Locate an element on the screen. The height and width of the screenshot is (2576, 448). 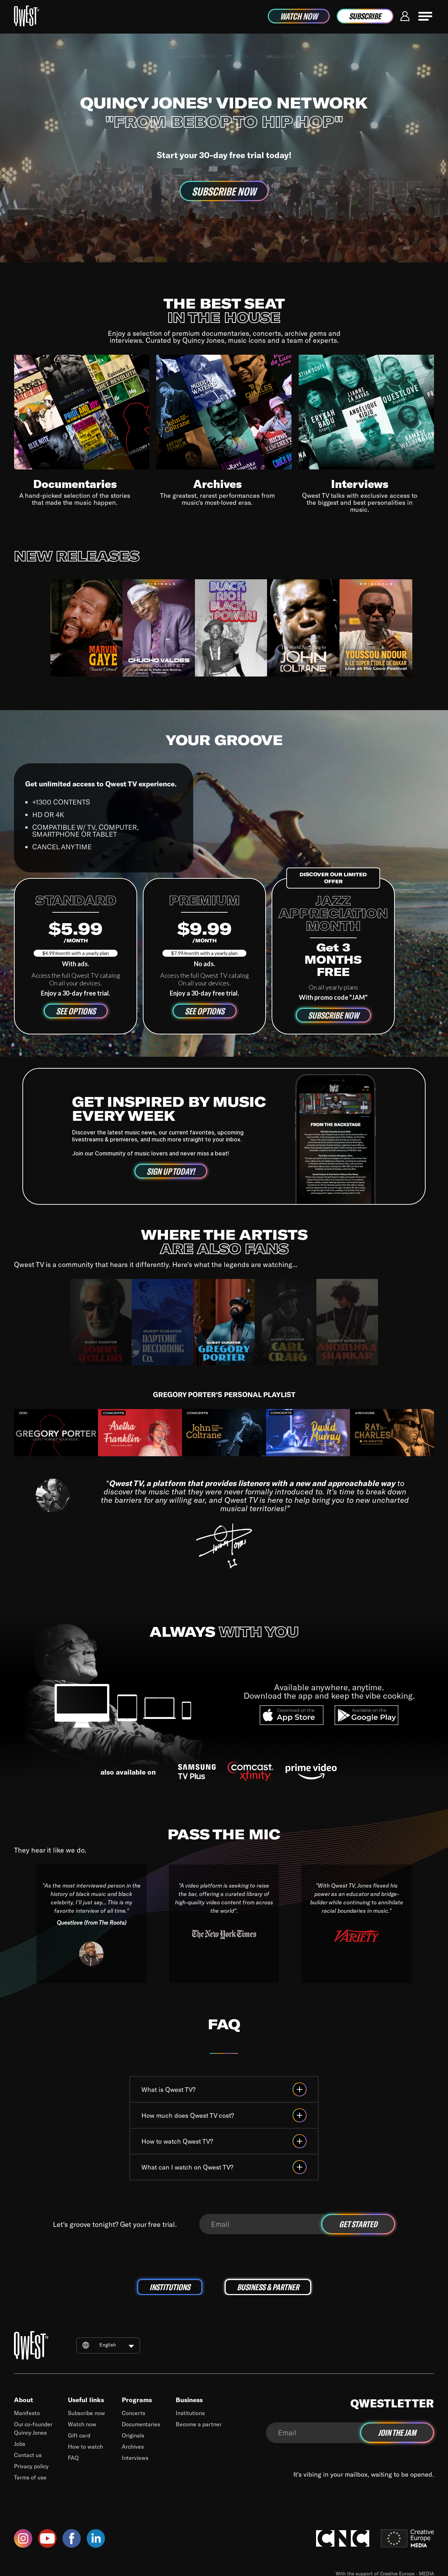
Manifesto is located at coordinates (27, 2412).